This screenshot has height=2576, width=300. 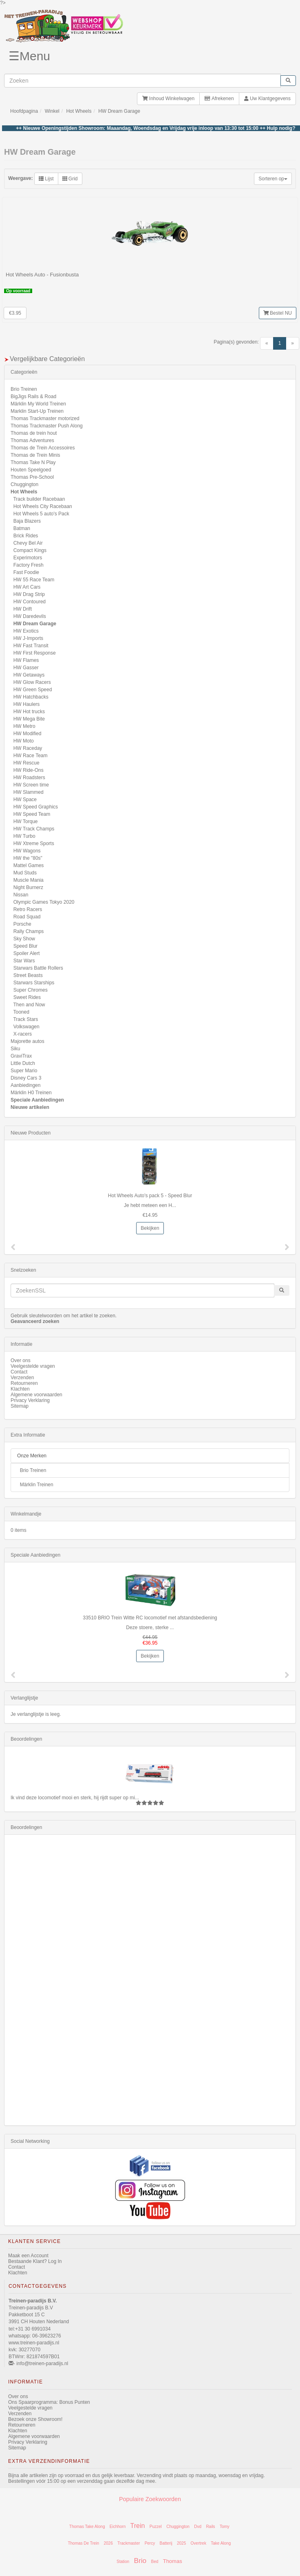 I want to click on Verzenden, so click(x=22, y=1377).